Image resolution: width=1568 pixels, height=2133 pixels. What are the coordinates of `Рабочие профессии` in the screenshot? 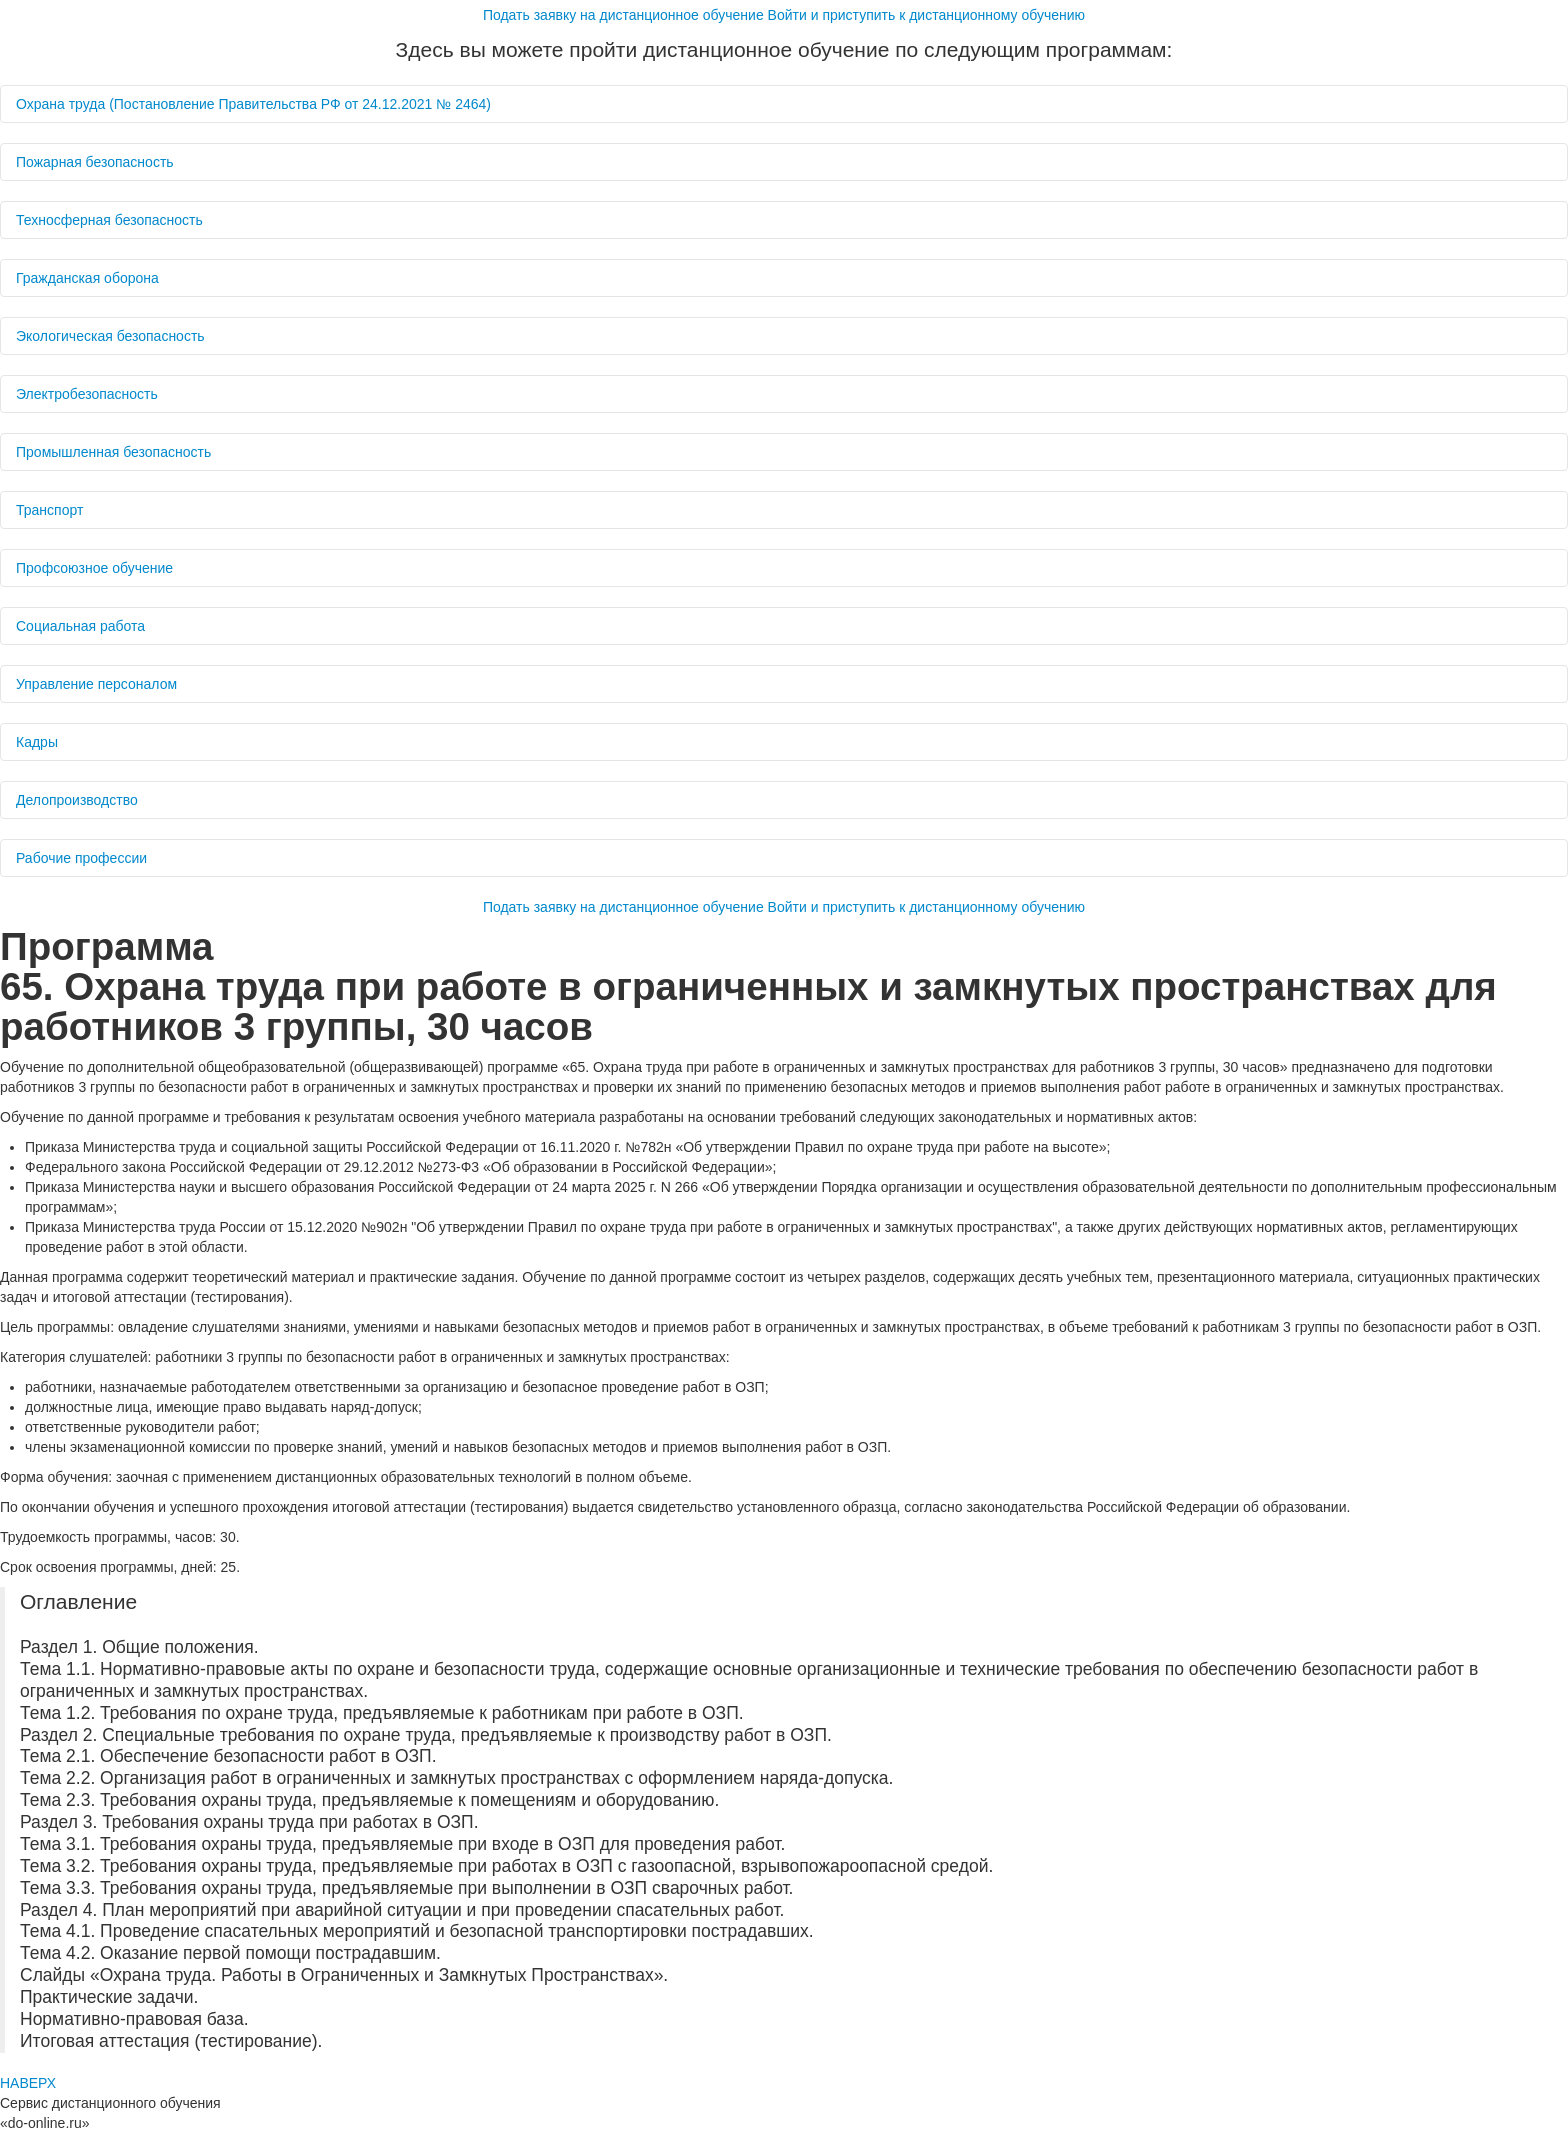 It's located at (83, 858).